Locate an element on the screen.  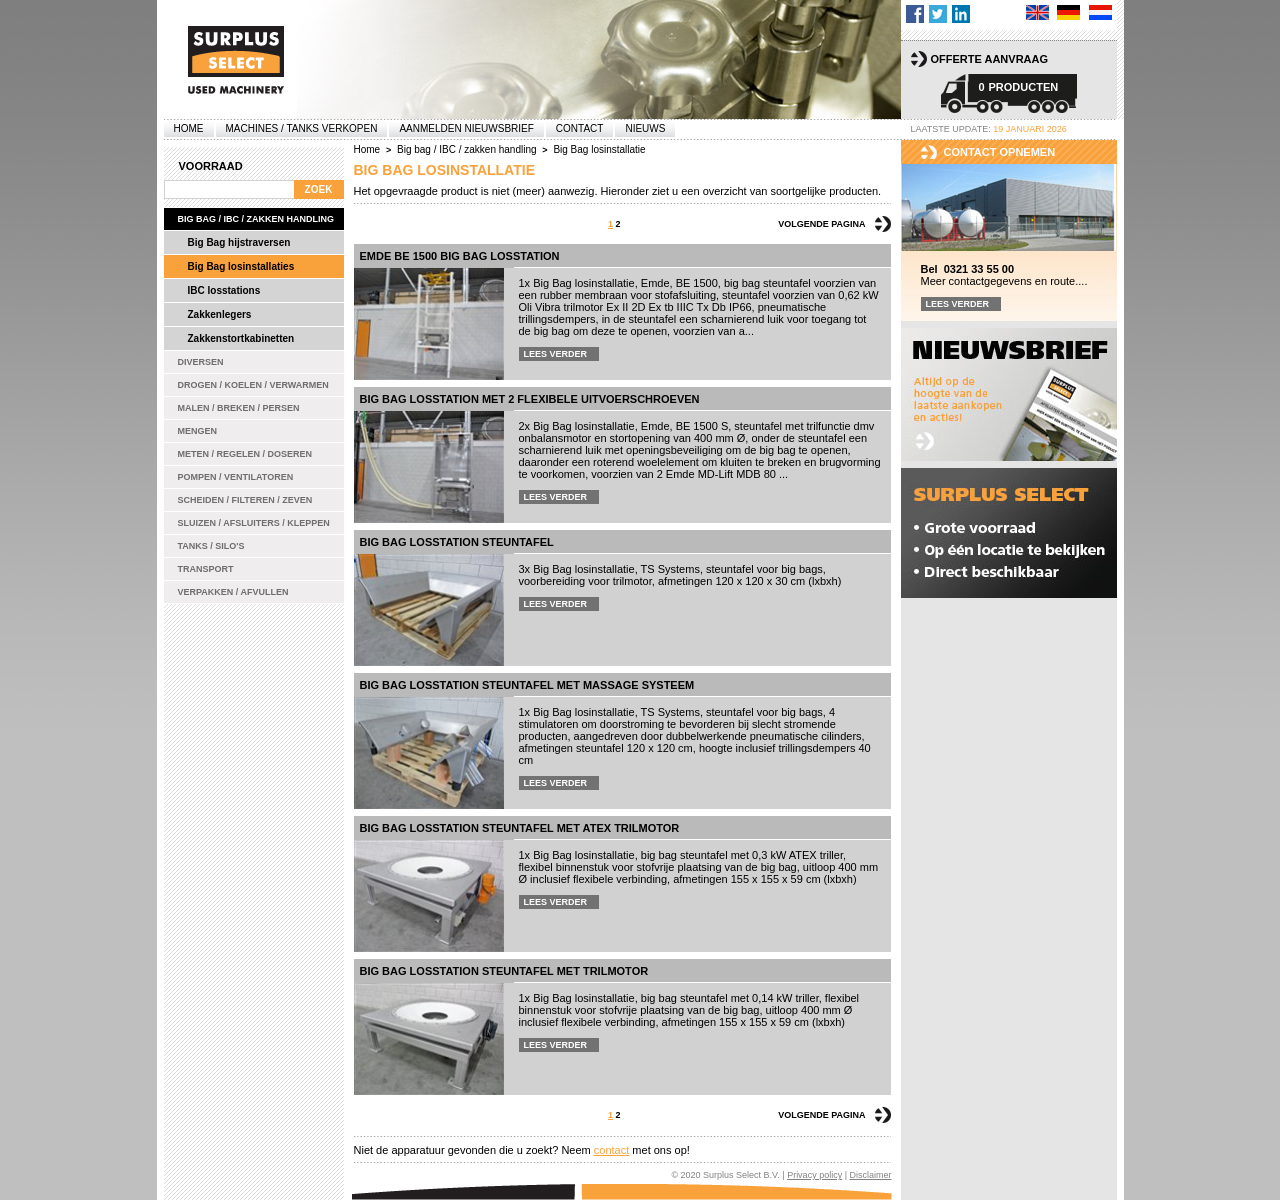
IBC losstations is located at coordinates (224, 290).